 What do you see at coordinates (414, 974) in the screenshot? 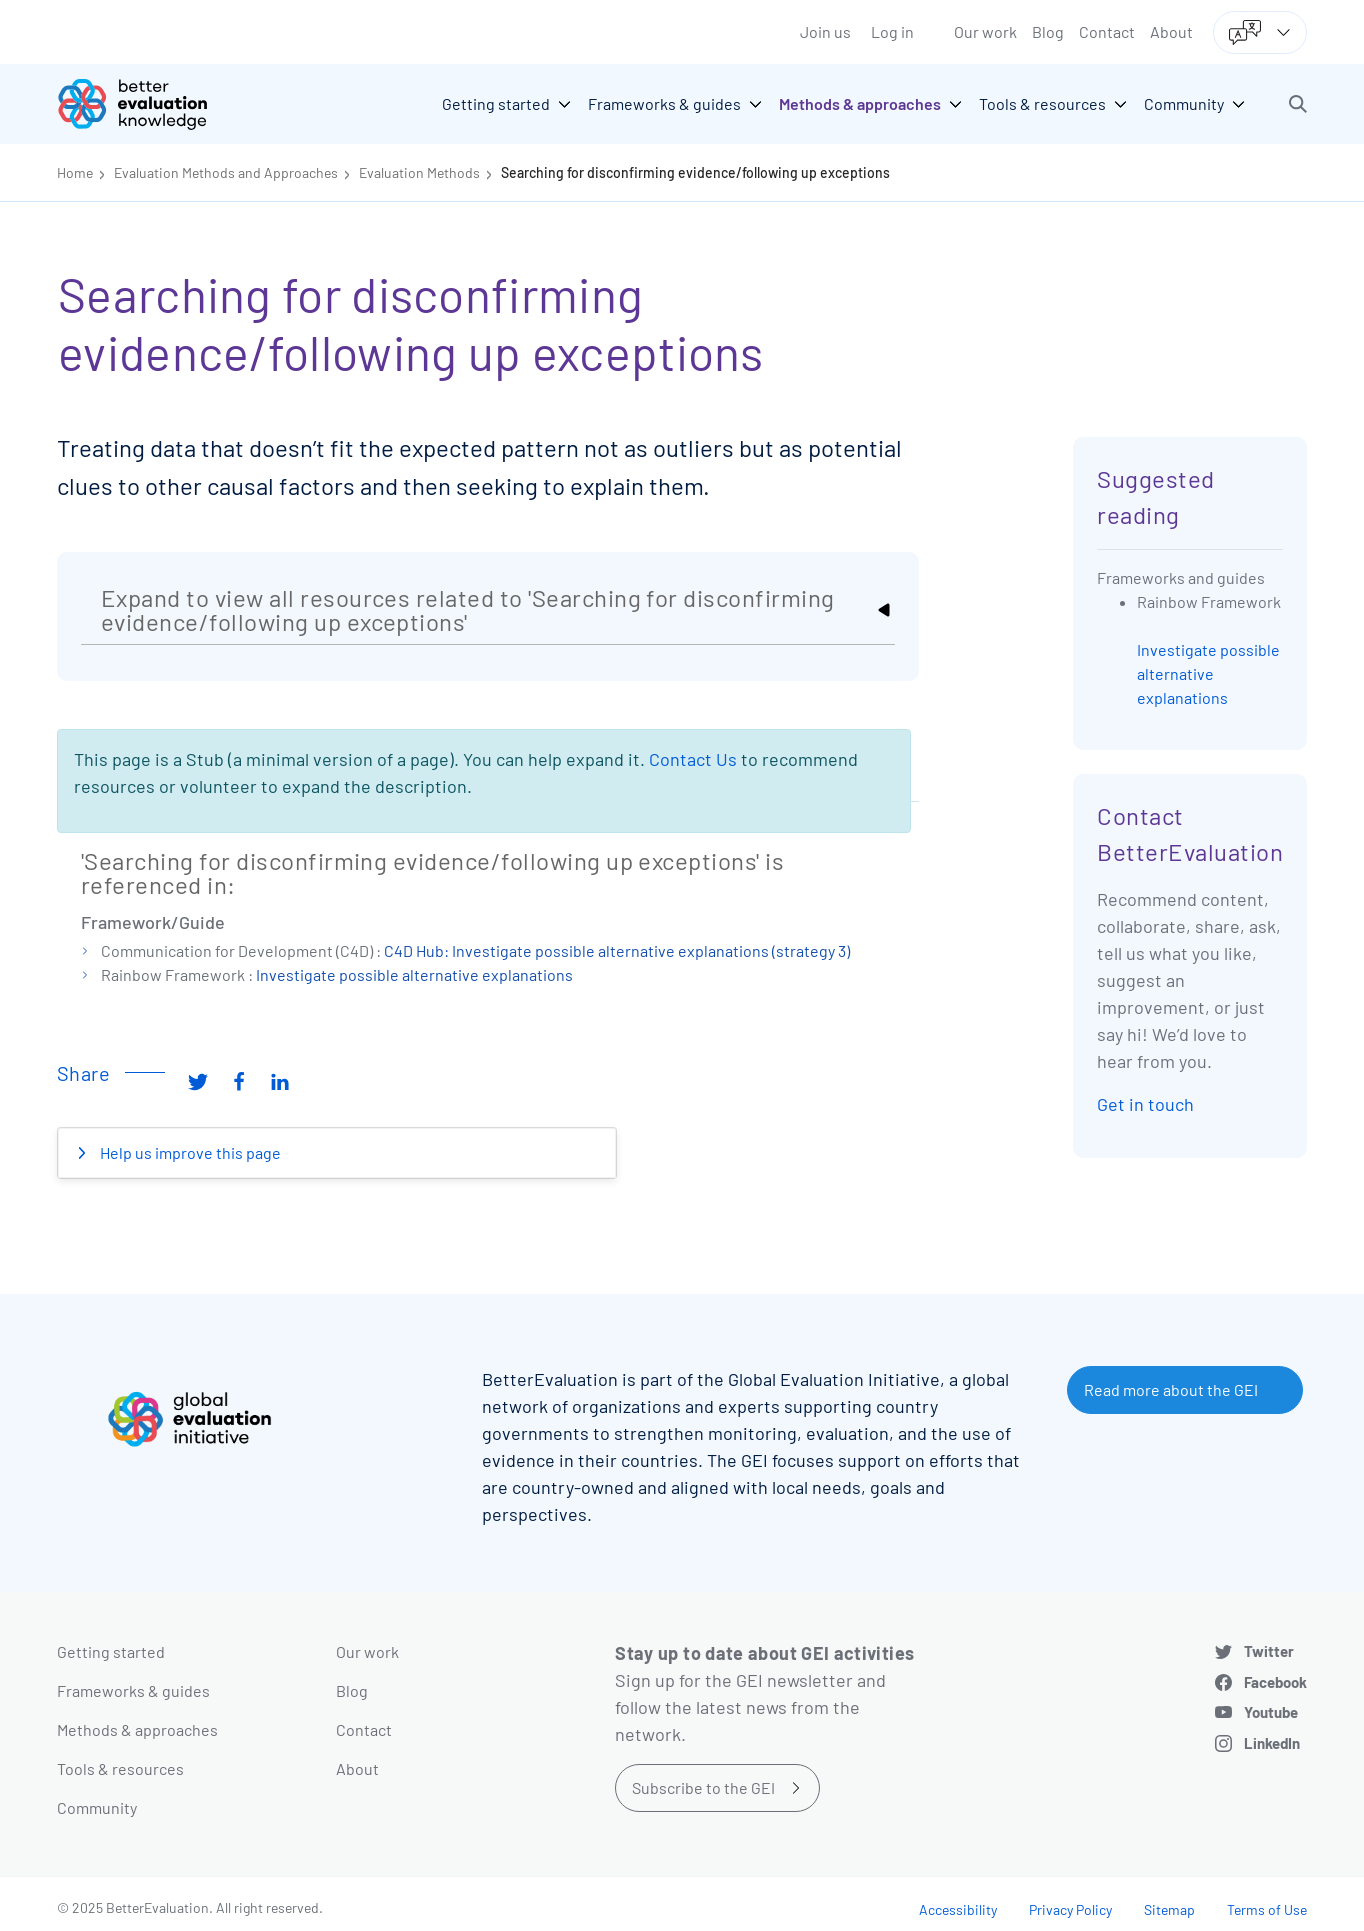
I see `Investigate possible alternative explanations` at bounding box center [414, 974].